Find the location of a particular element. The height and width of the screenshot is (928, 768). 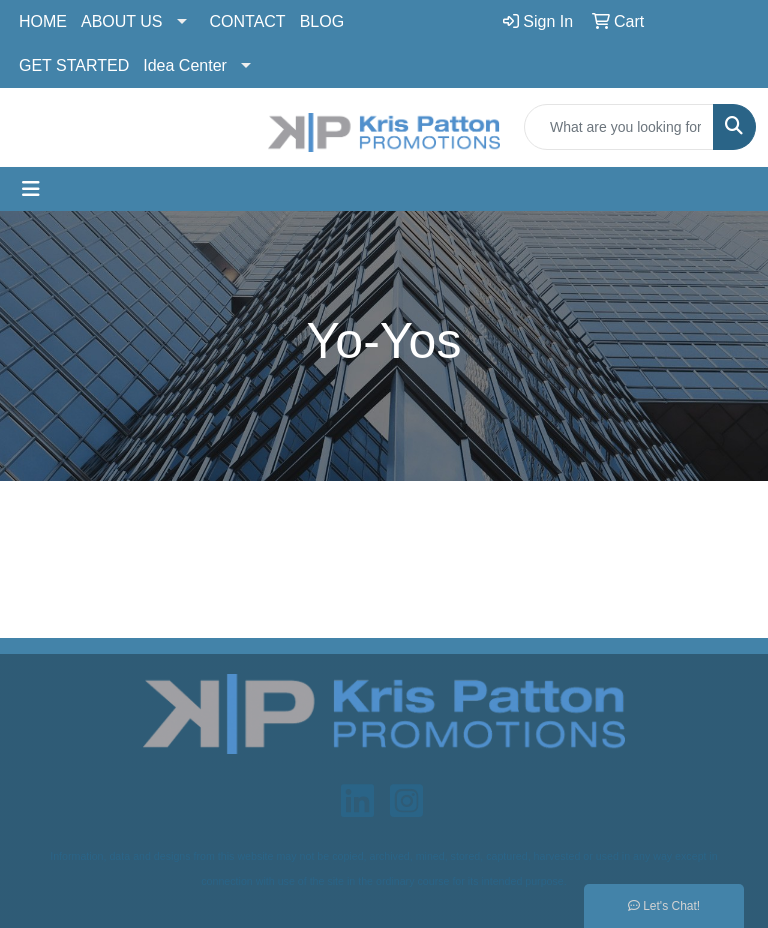

CONTACT is located at coordinates (248, 21).